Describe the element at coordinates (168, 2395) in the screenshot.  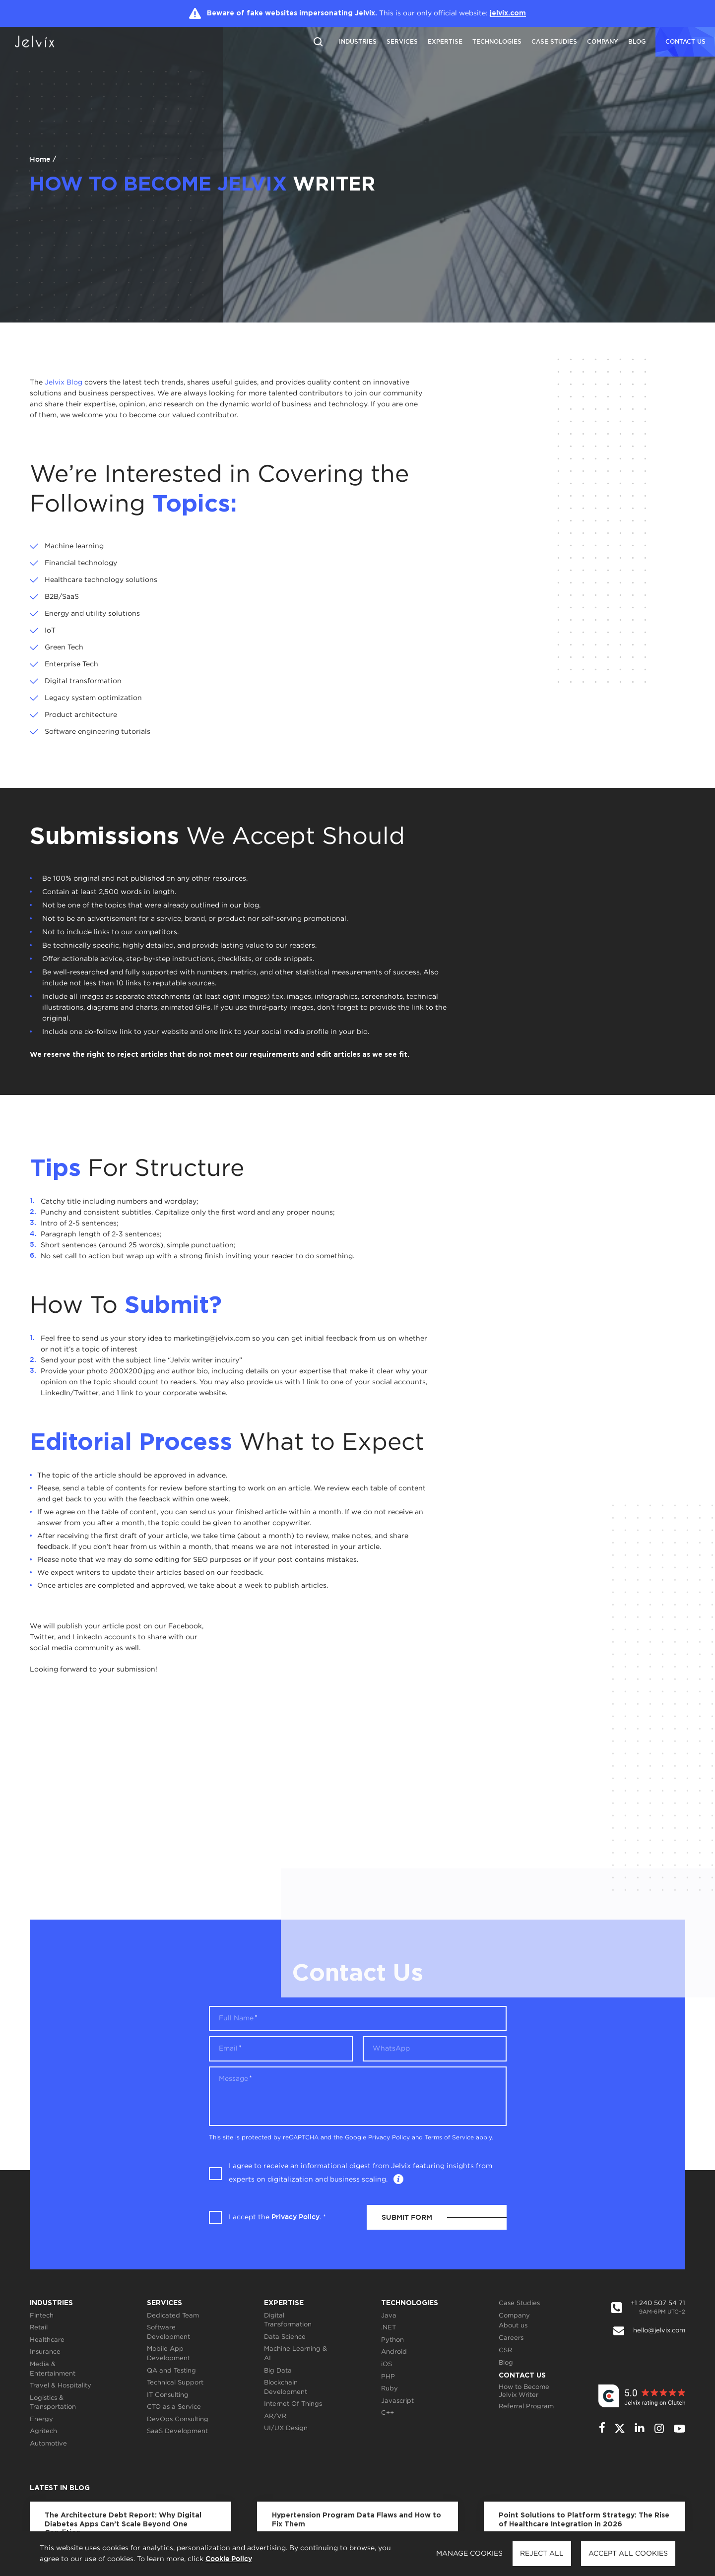
I see `IT Consulting` at that location.